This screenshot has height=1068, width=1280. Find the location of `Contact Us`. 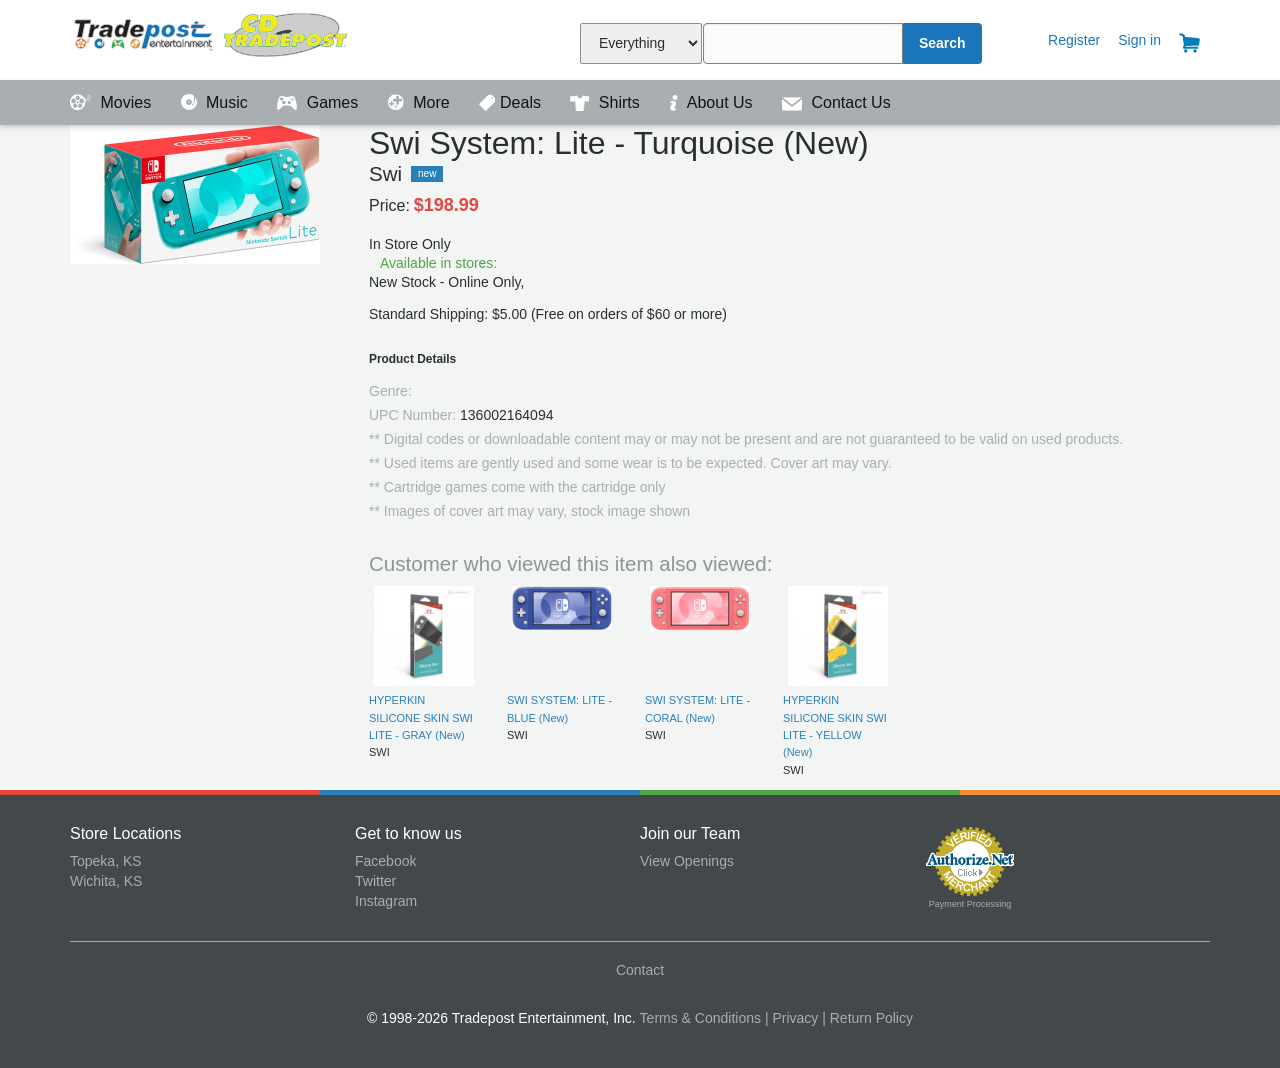

Contact Us is located at coordinates (836, 102).